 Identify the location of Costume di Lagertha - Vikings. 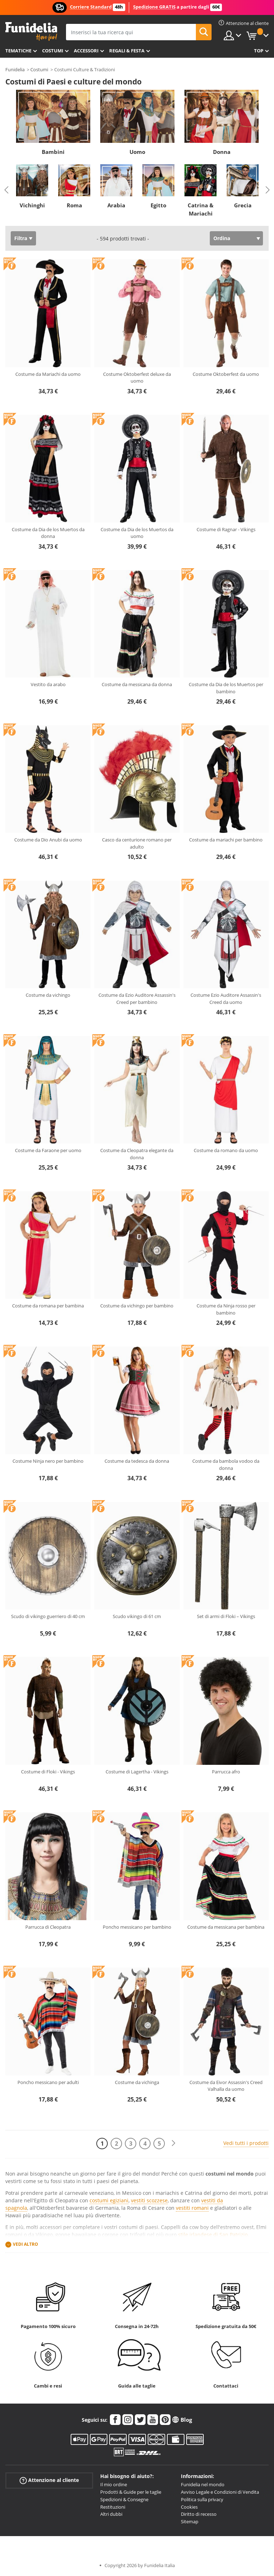
(137, 1771).